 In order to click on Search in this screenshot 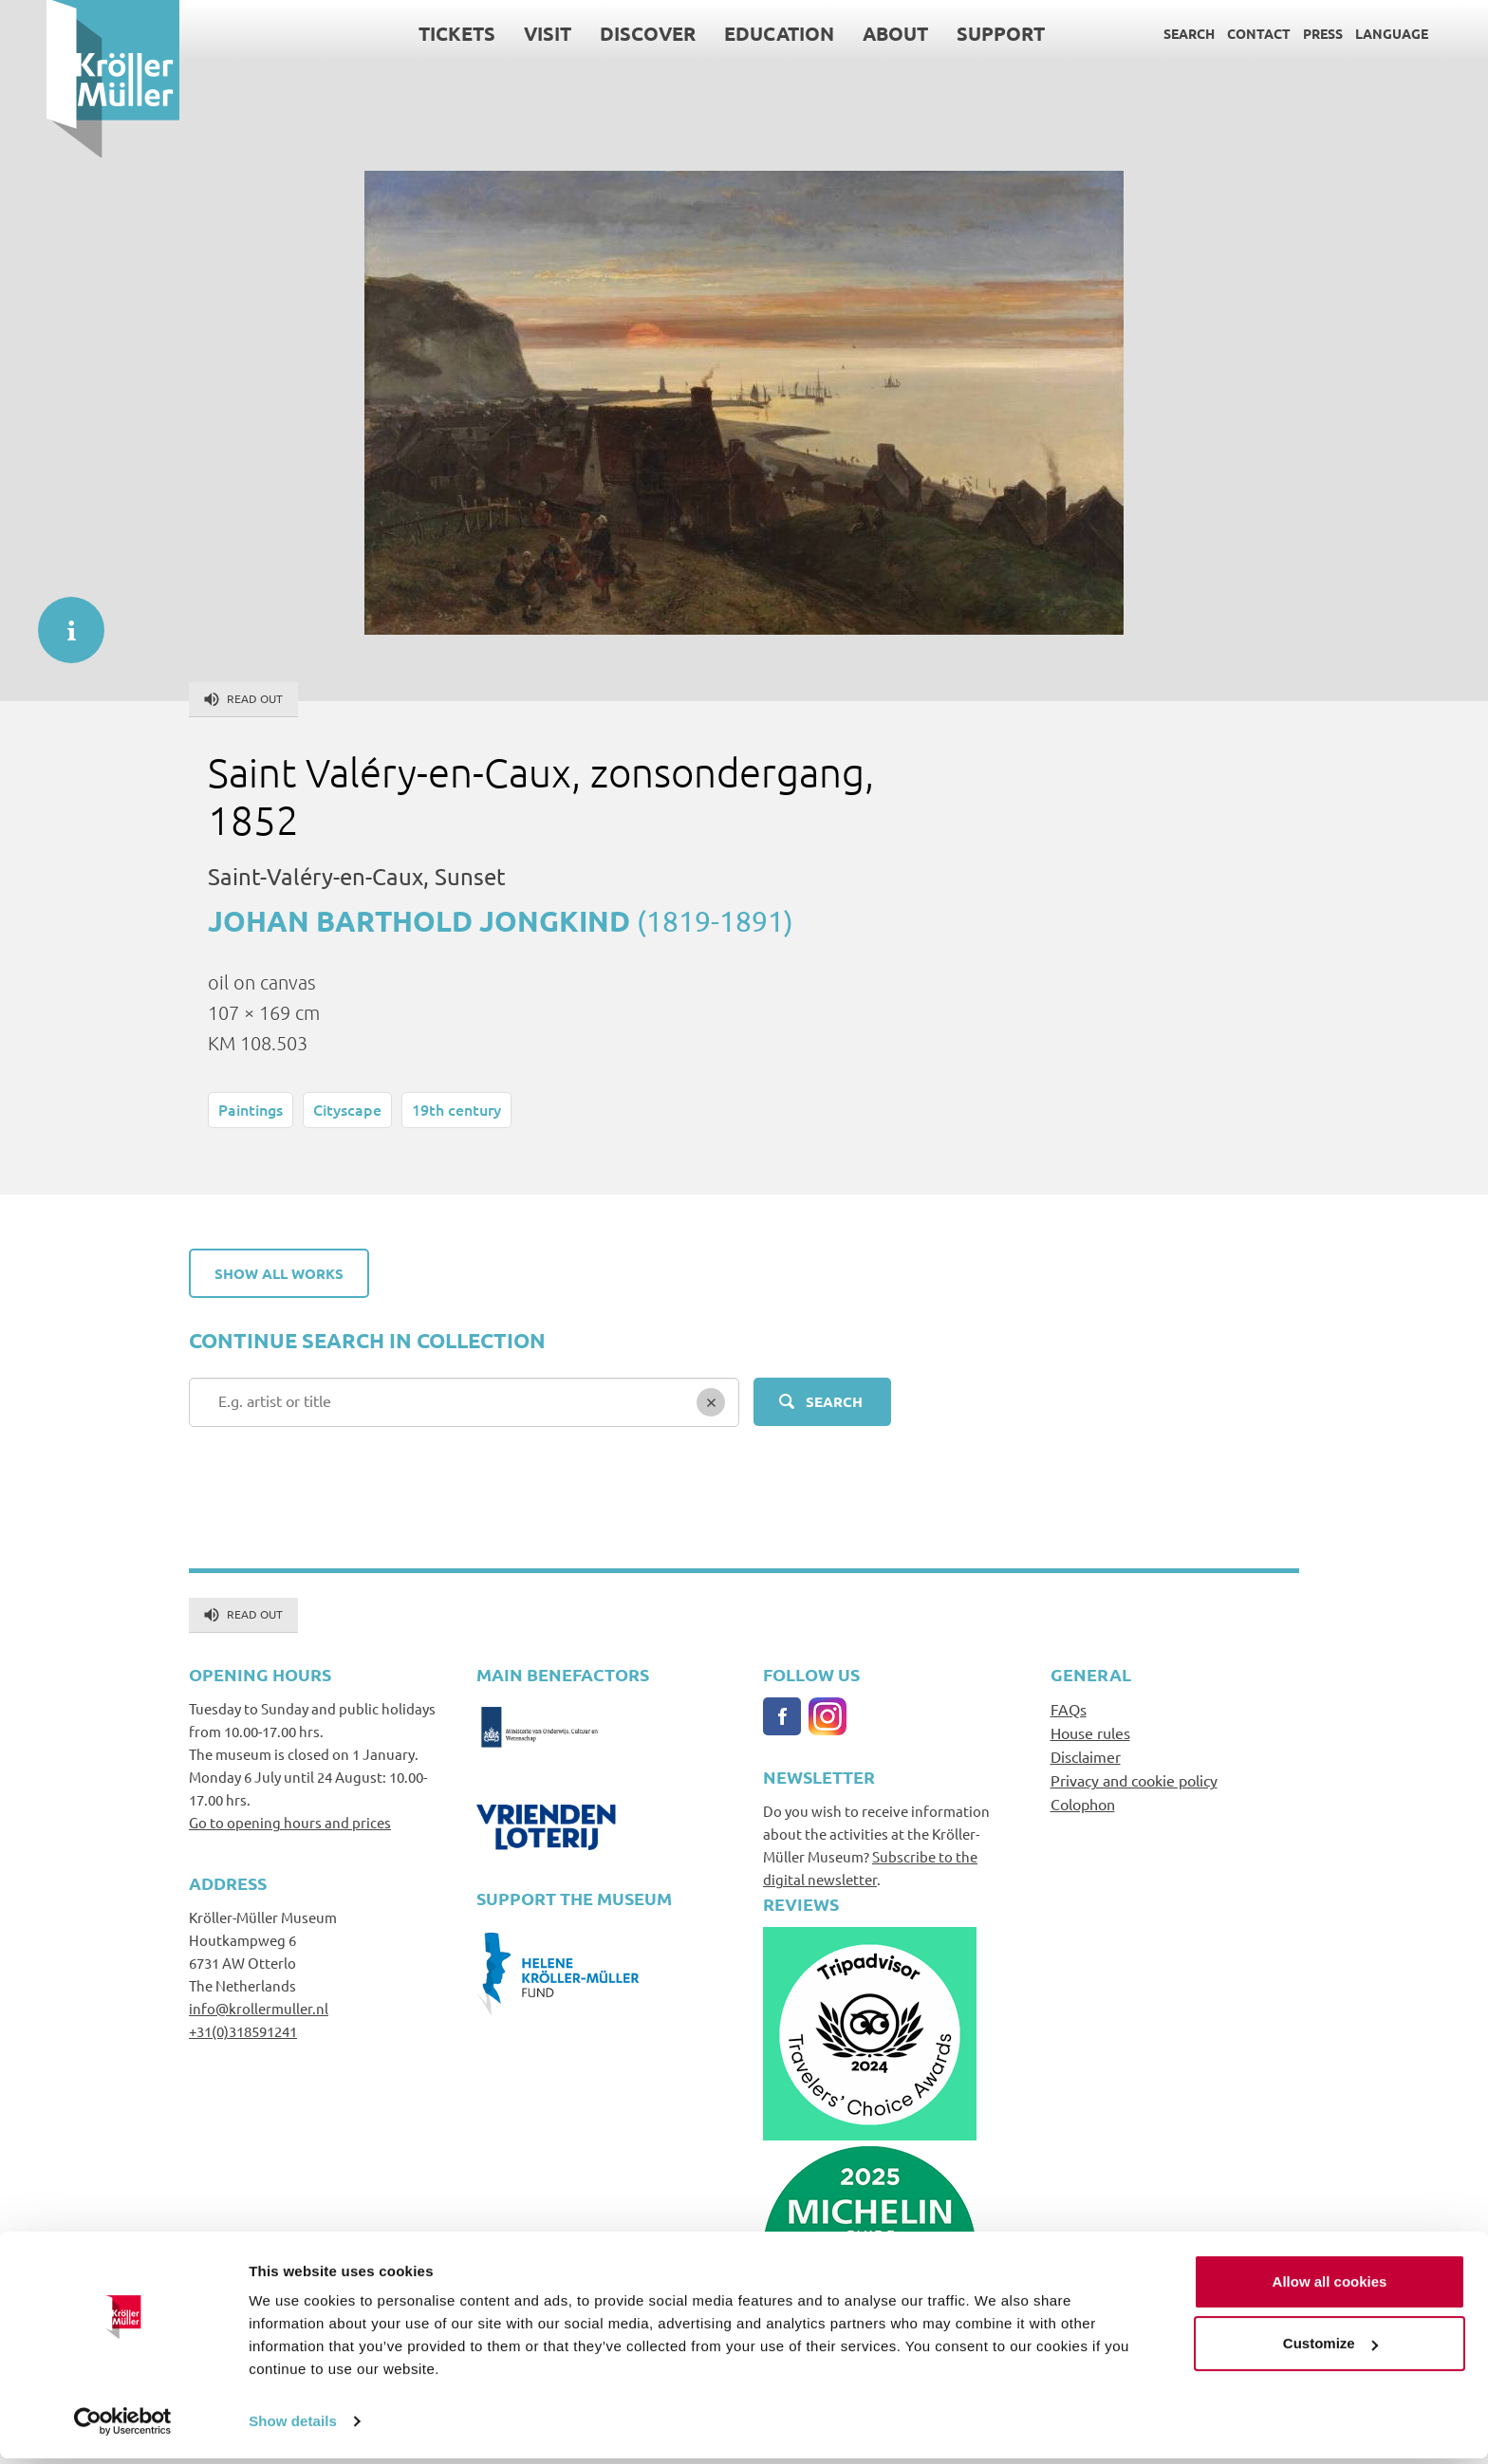, I will do `click(1142, 33)`.